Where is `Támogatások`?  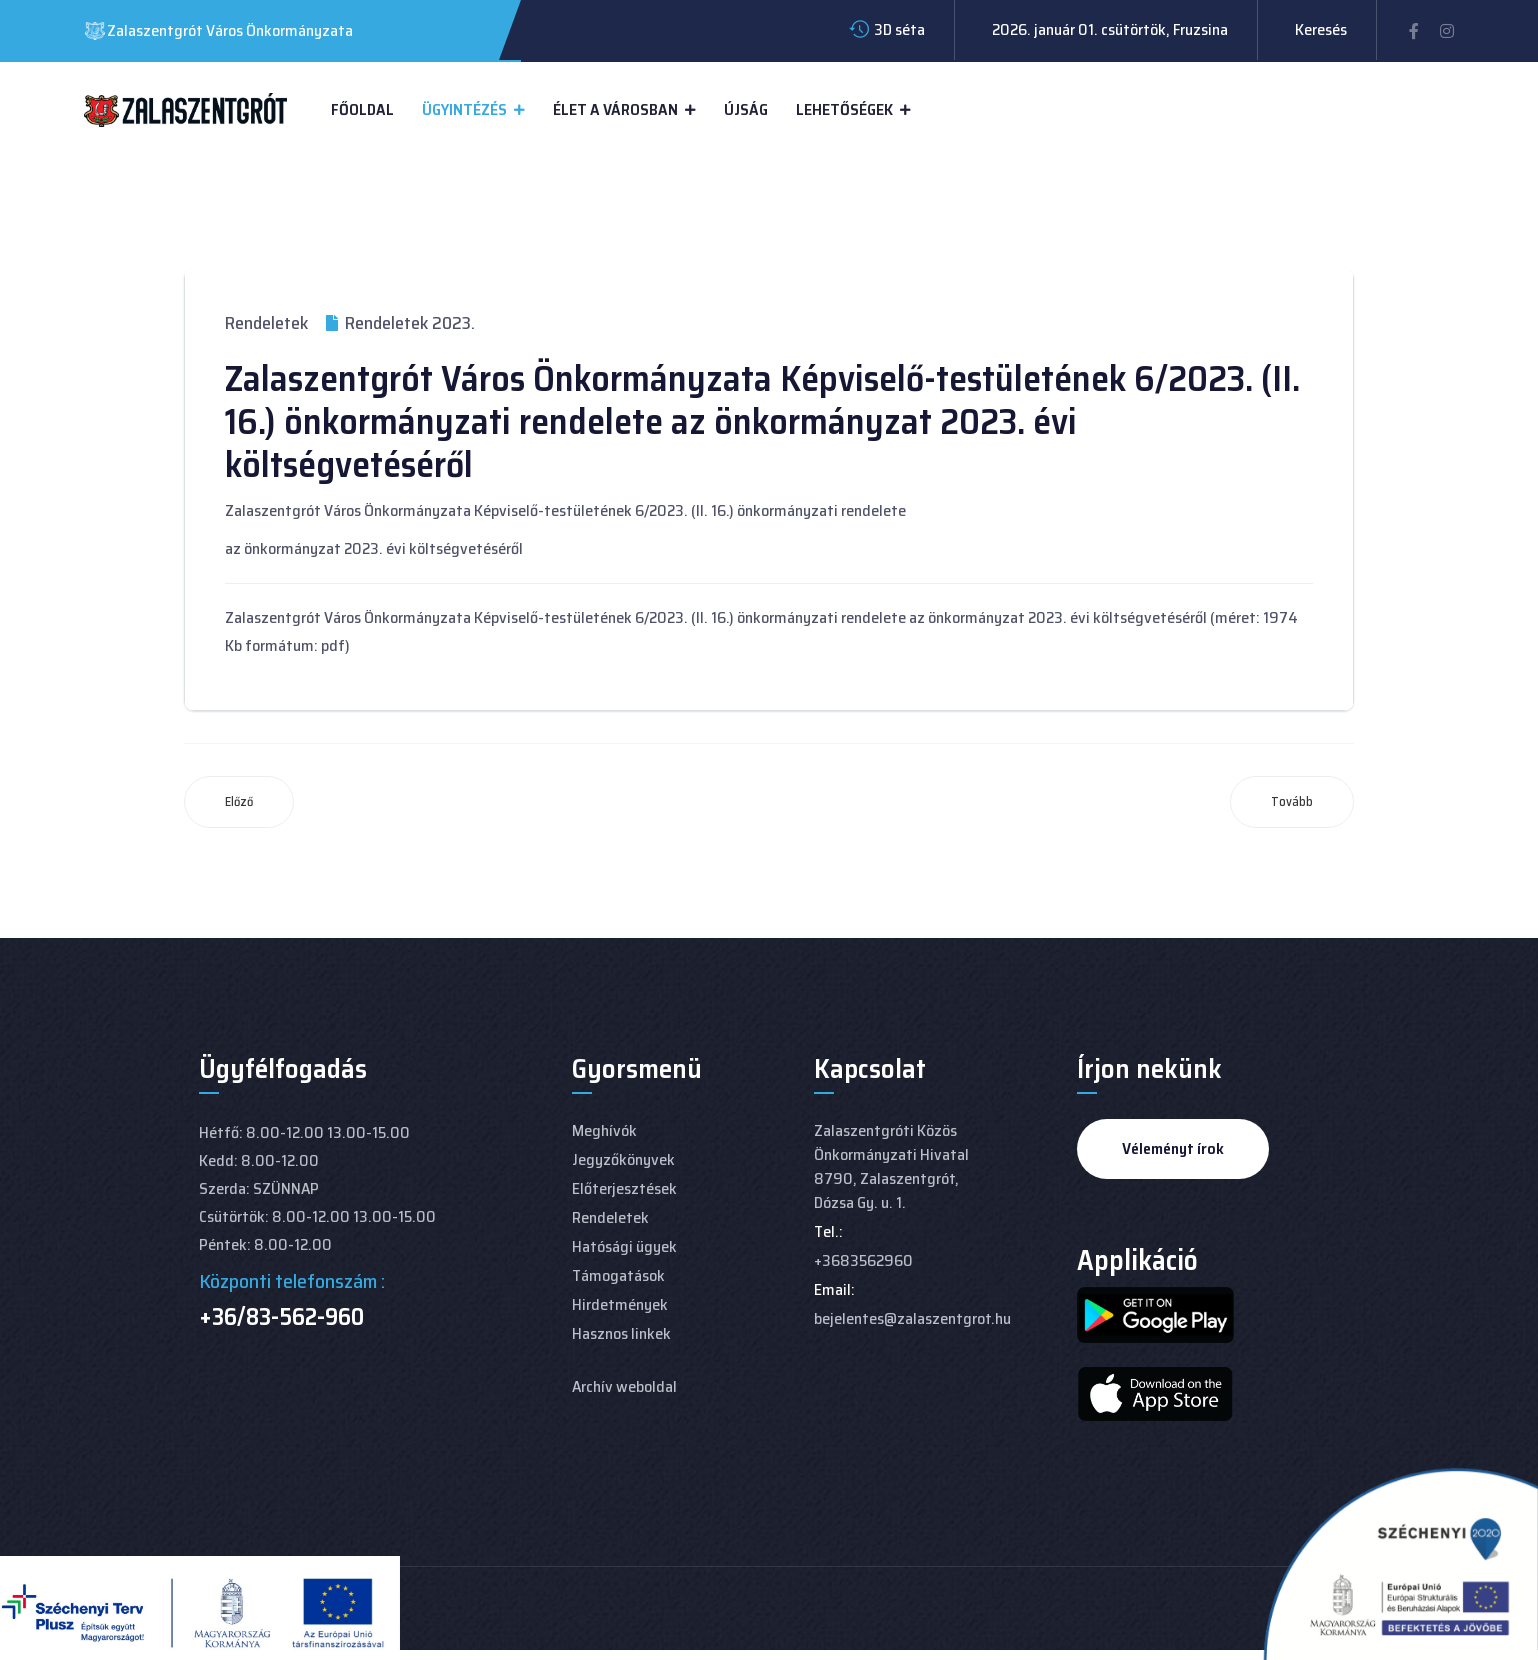 Támogatások is located at coordinates (618, 1275).